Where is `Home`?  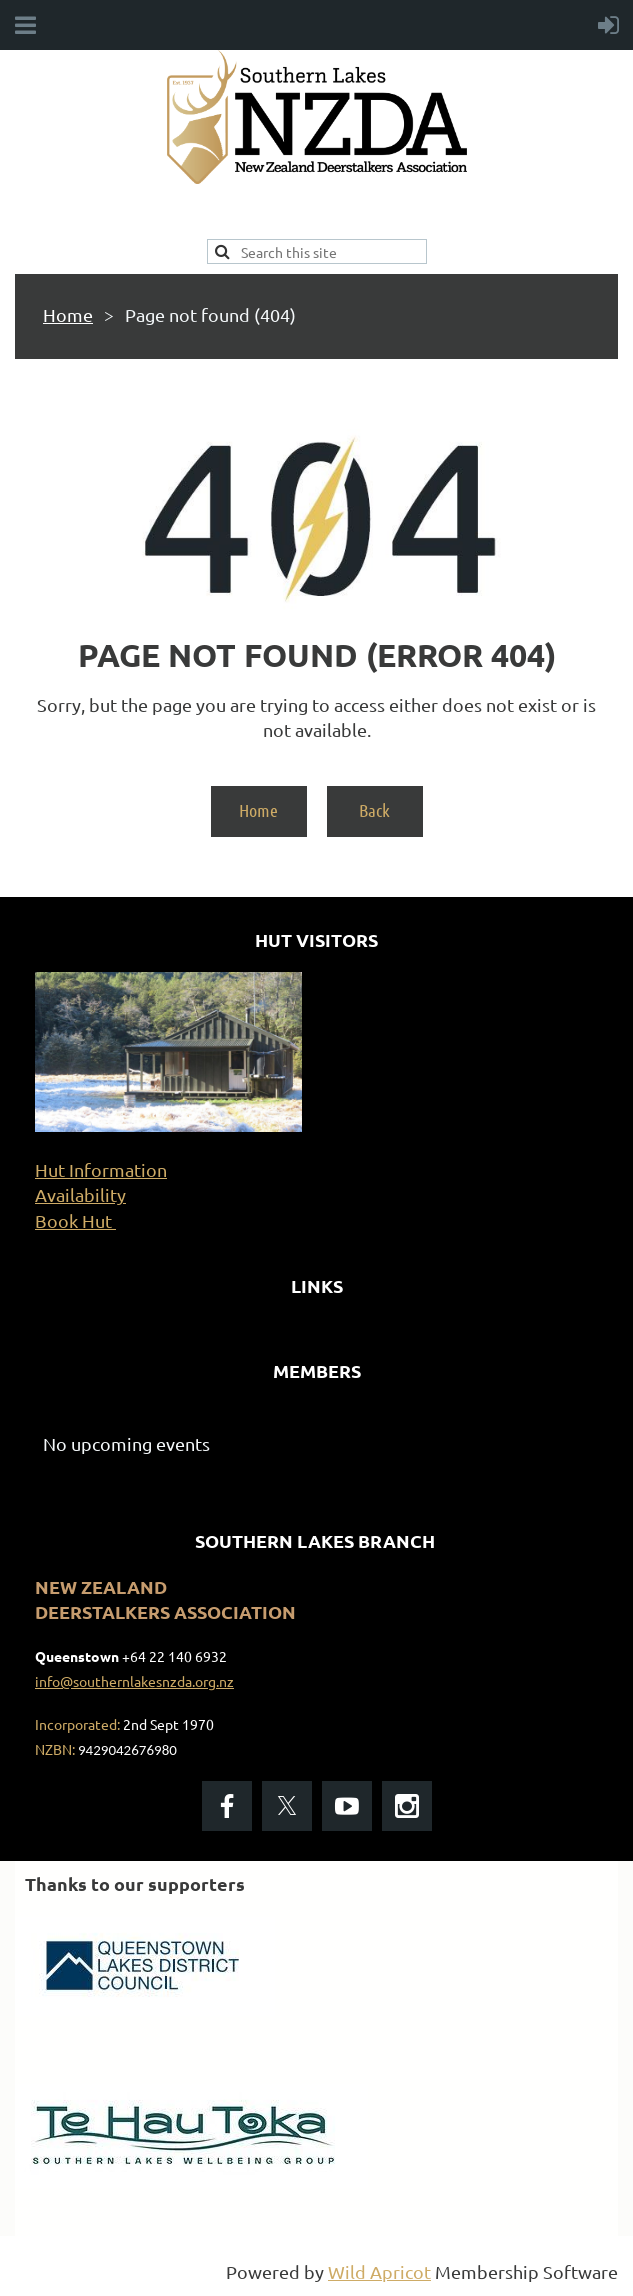
Home is located at coordinates (68, 314).